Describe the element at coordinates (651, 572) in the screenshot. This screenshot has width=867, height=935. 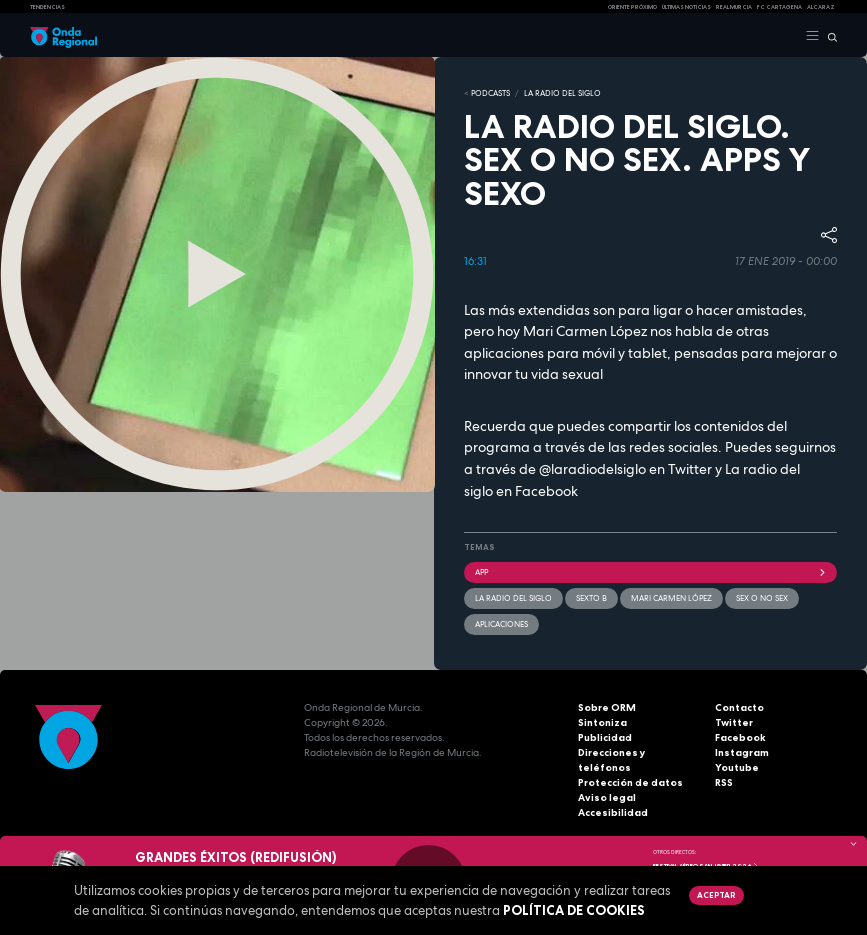
I see `app` at that location.